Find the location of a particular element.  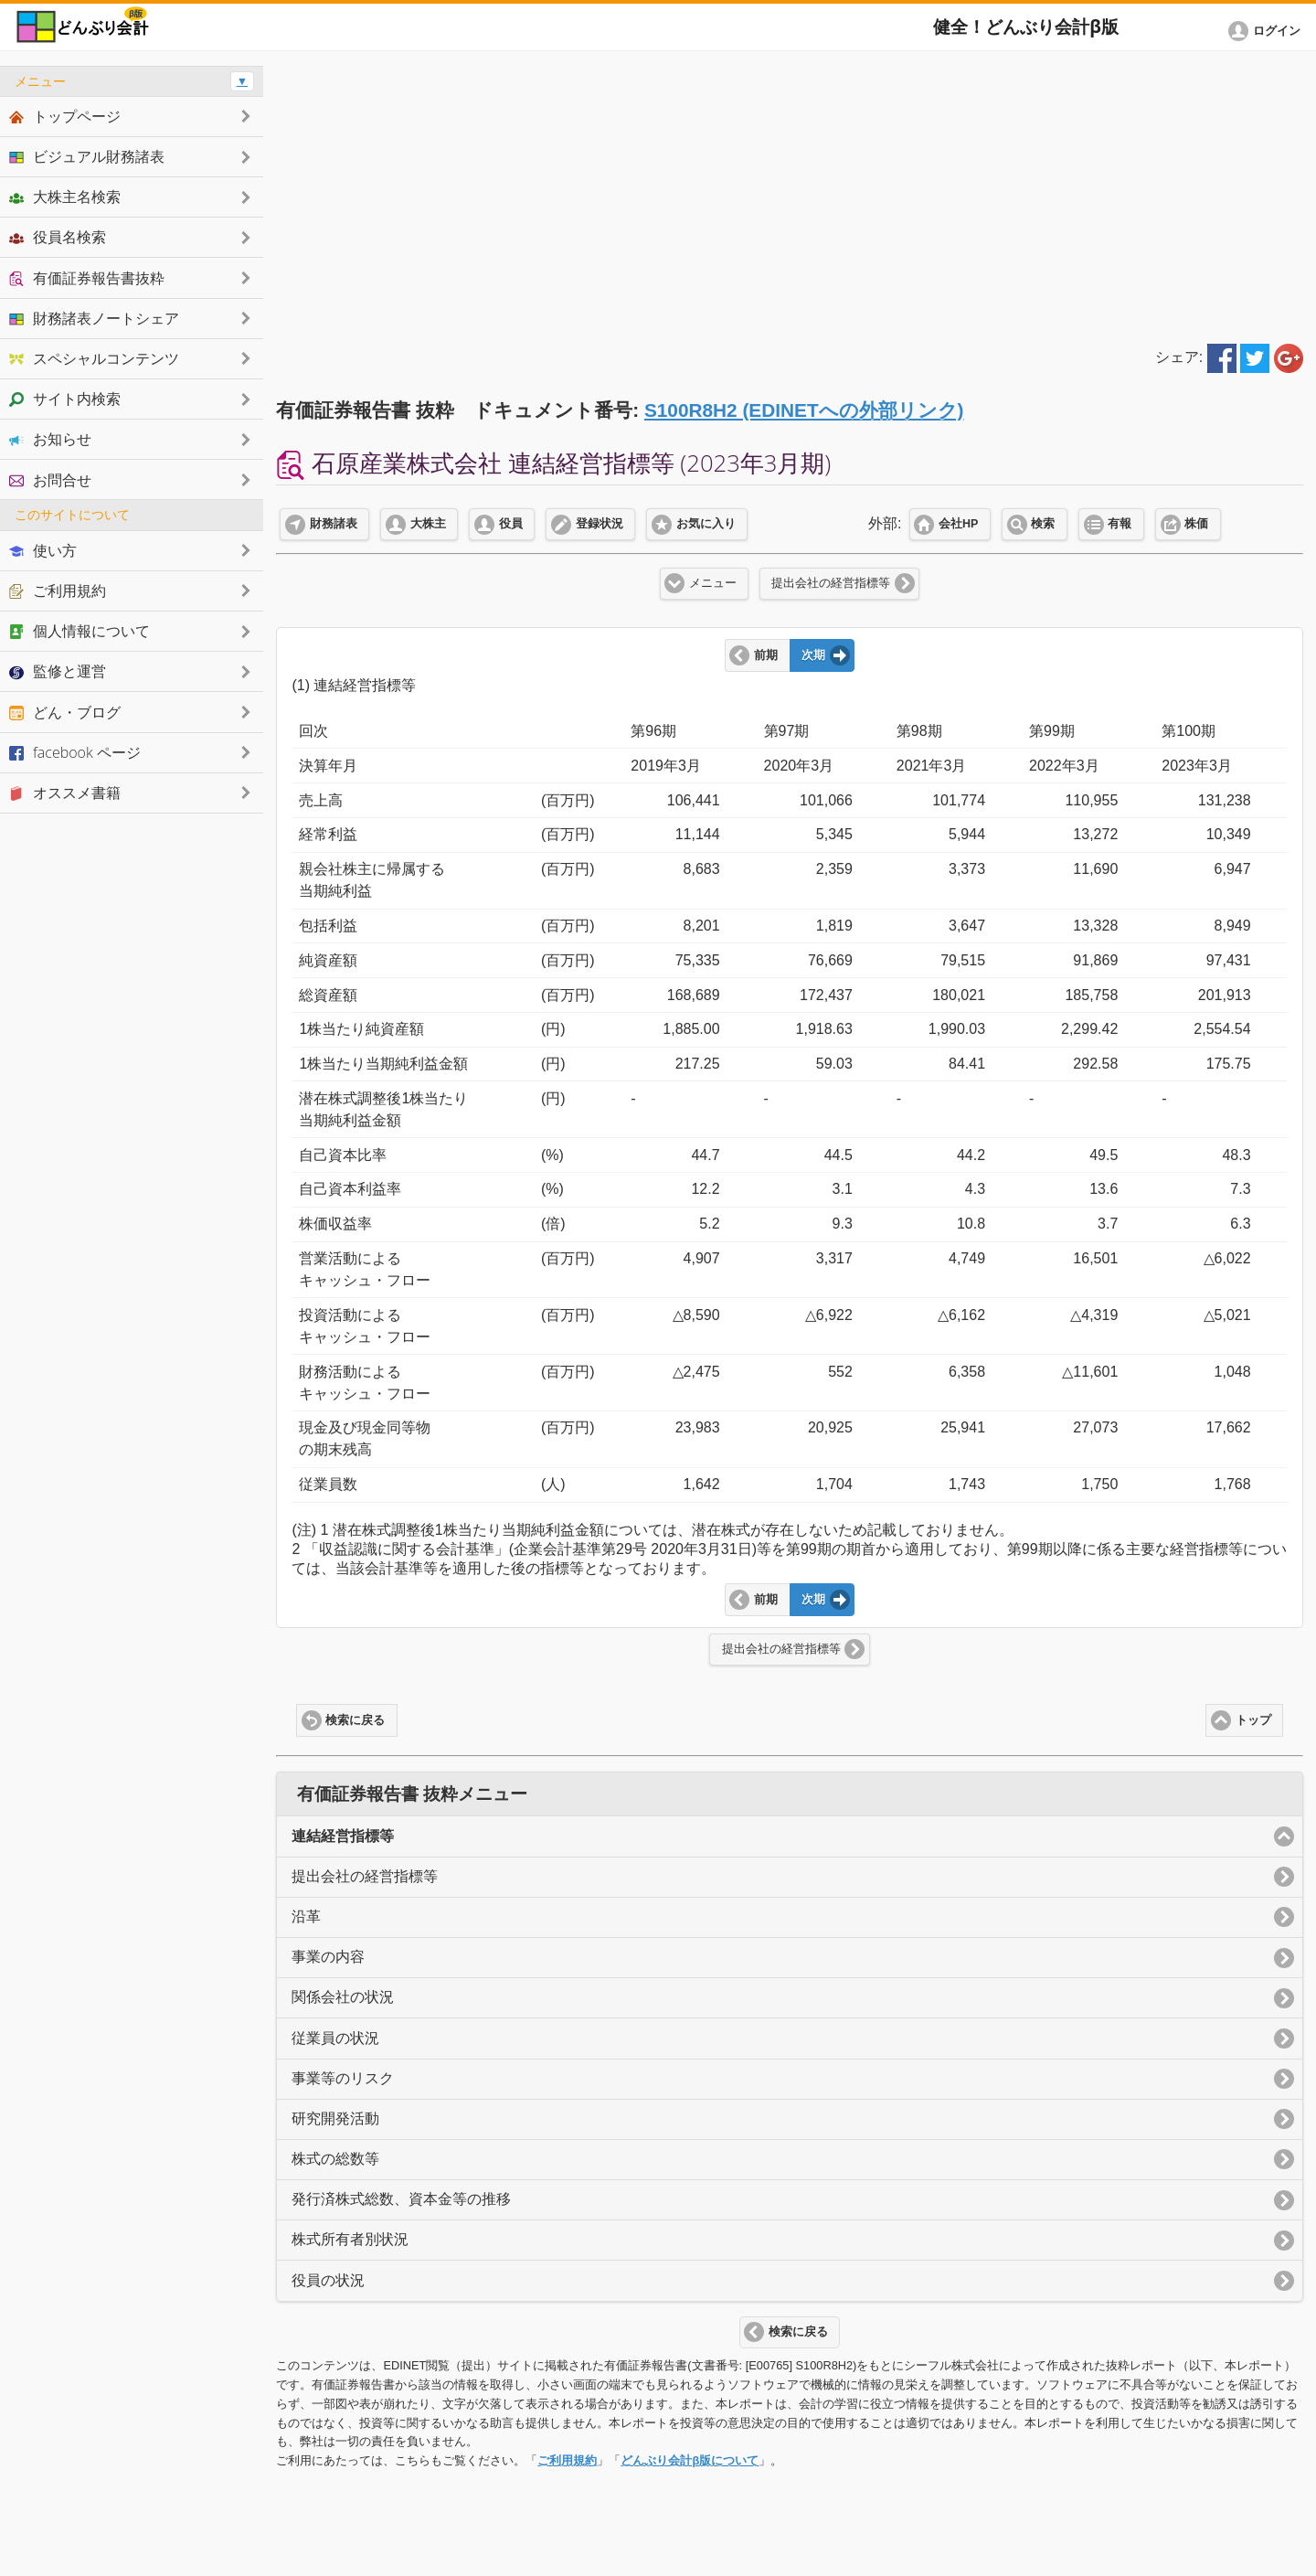

研究開発活動 is located at coordinates (335, 2118).